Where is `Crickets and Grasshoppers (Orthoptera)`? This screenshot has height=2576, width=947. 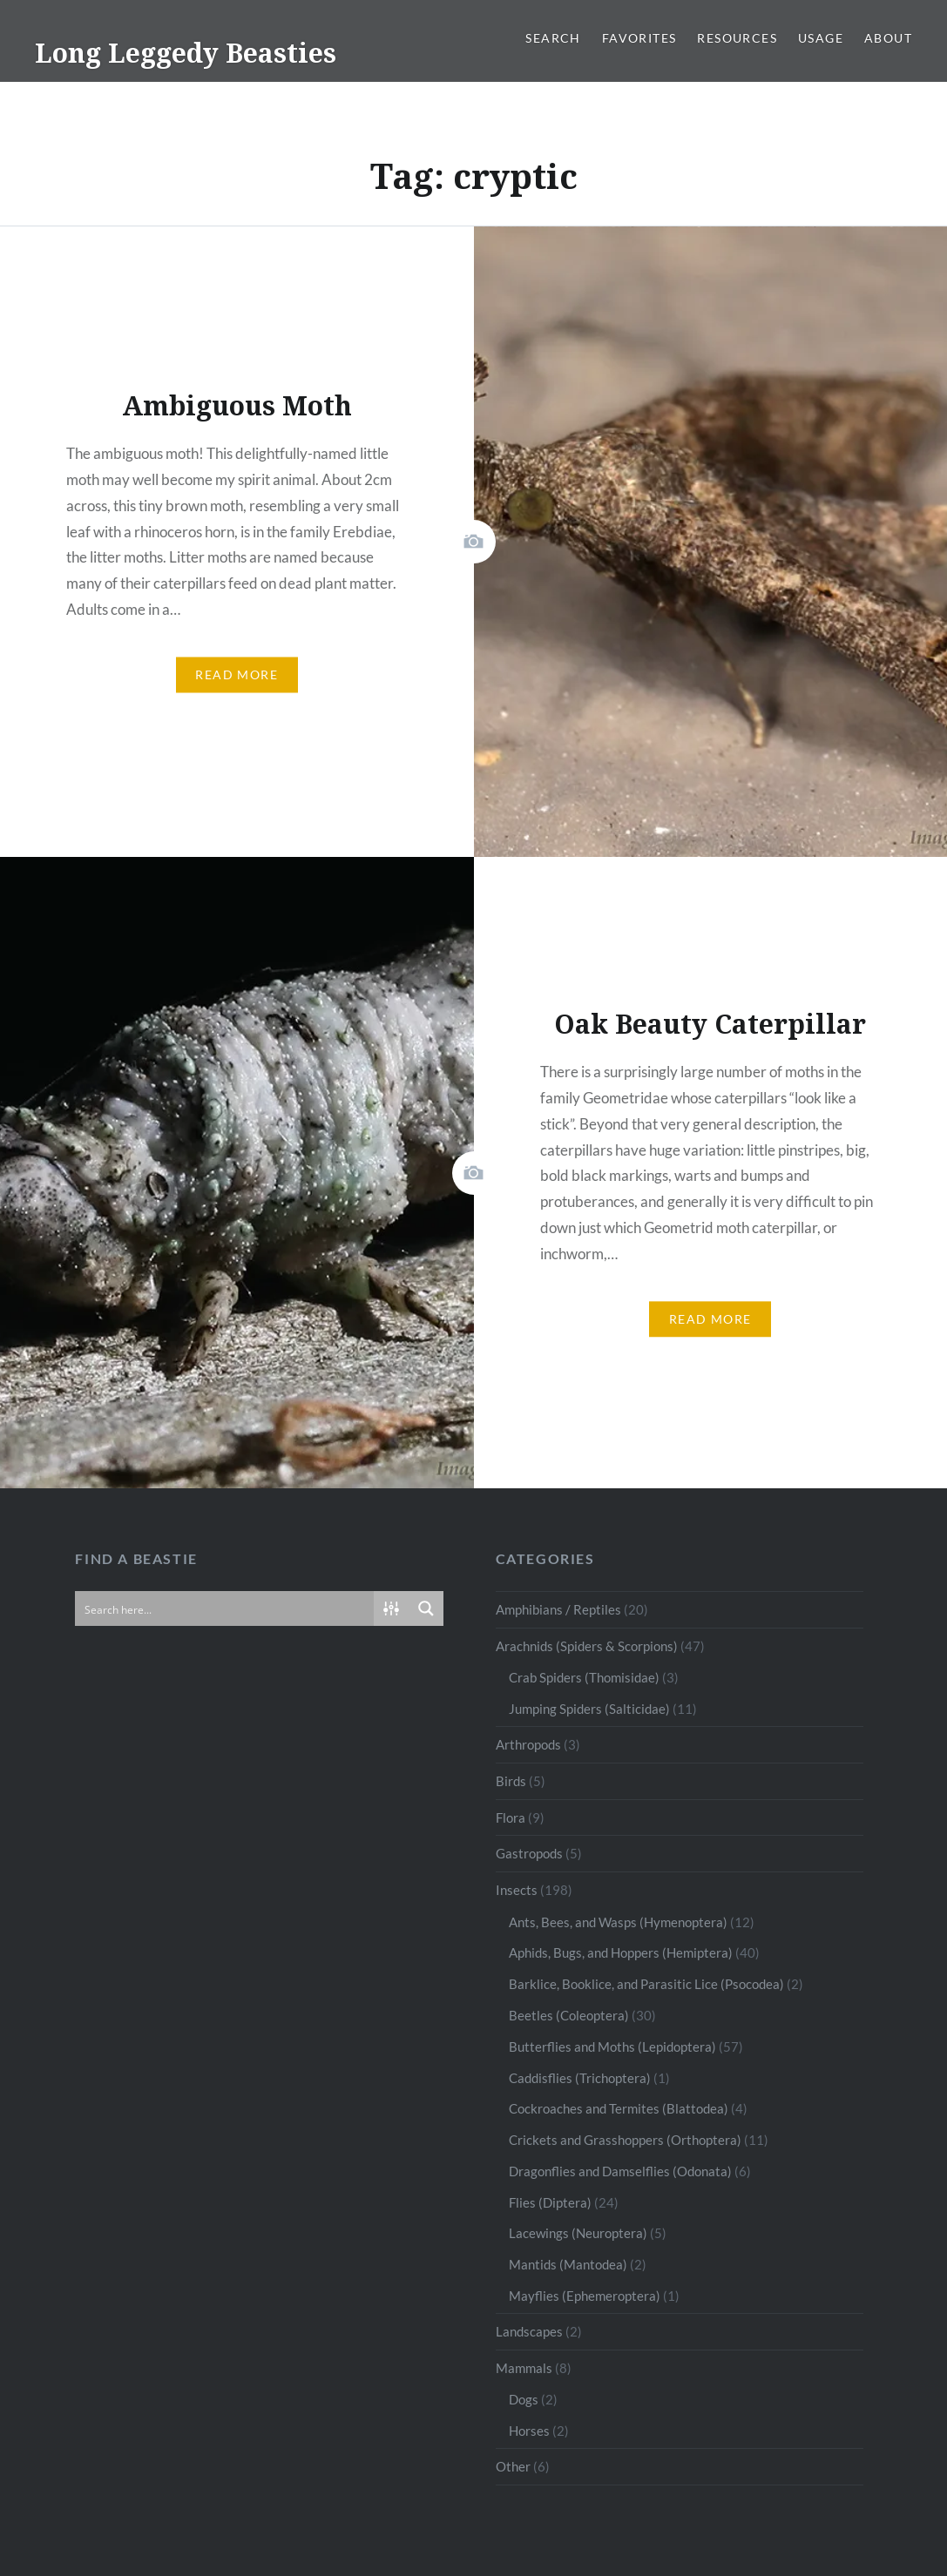 Crickets and Grasshoppers (Orthoptera) is located at coordinates (625, 2140).